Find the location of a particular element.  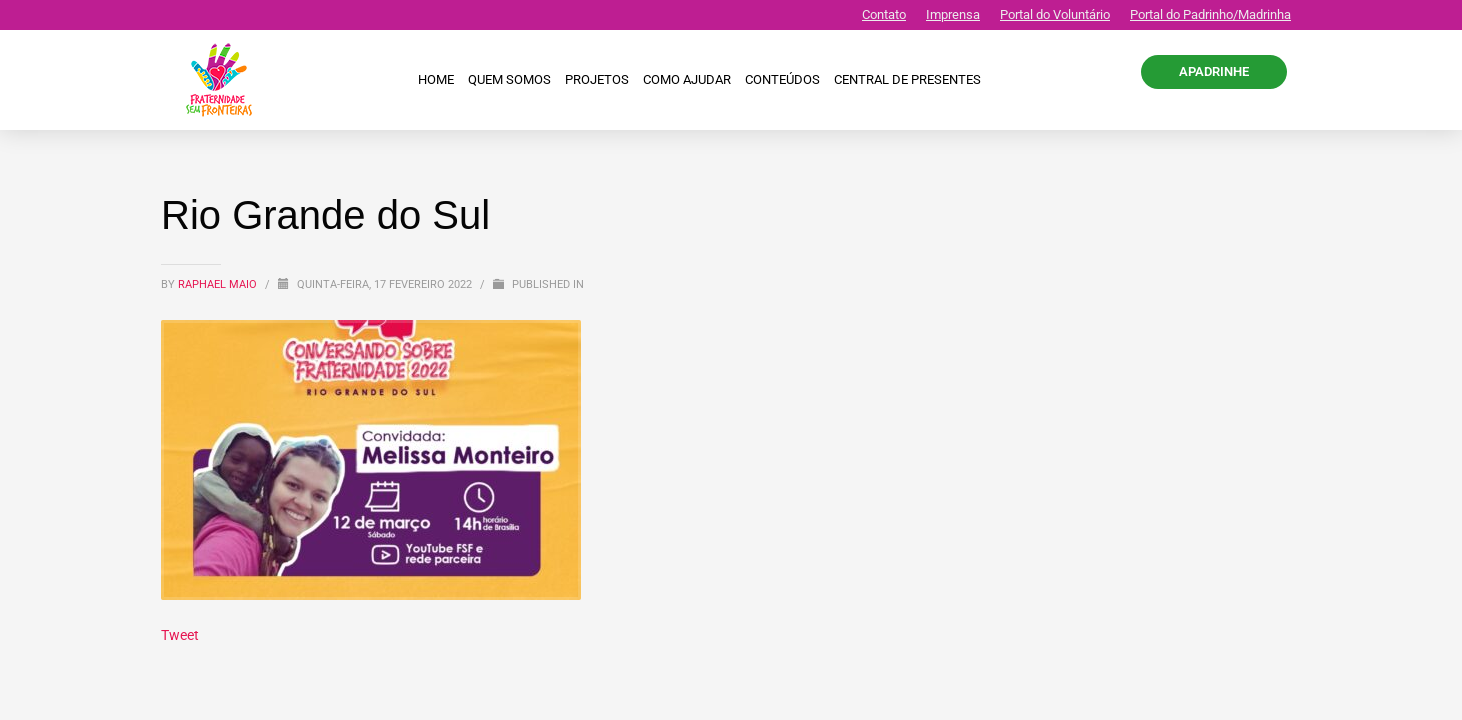

Home is located at coordinates (436, 79).